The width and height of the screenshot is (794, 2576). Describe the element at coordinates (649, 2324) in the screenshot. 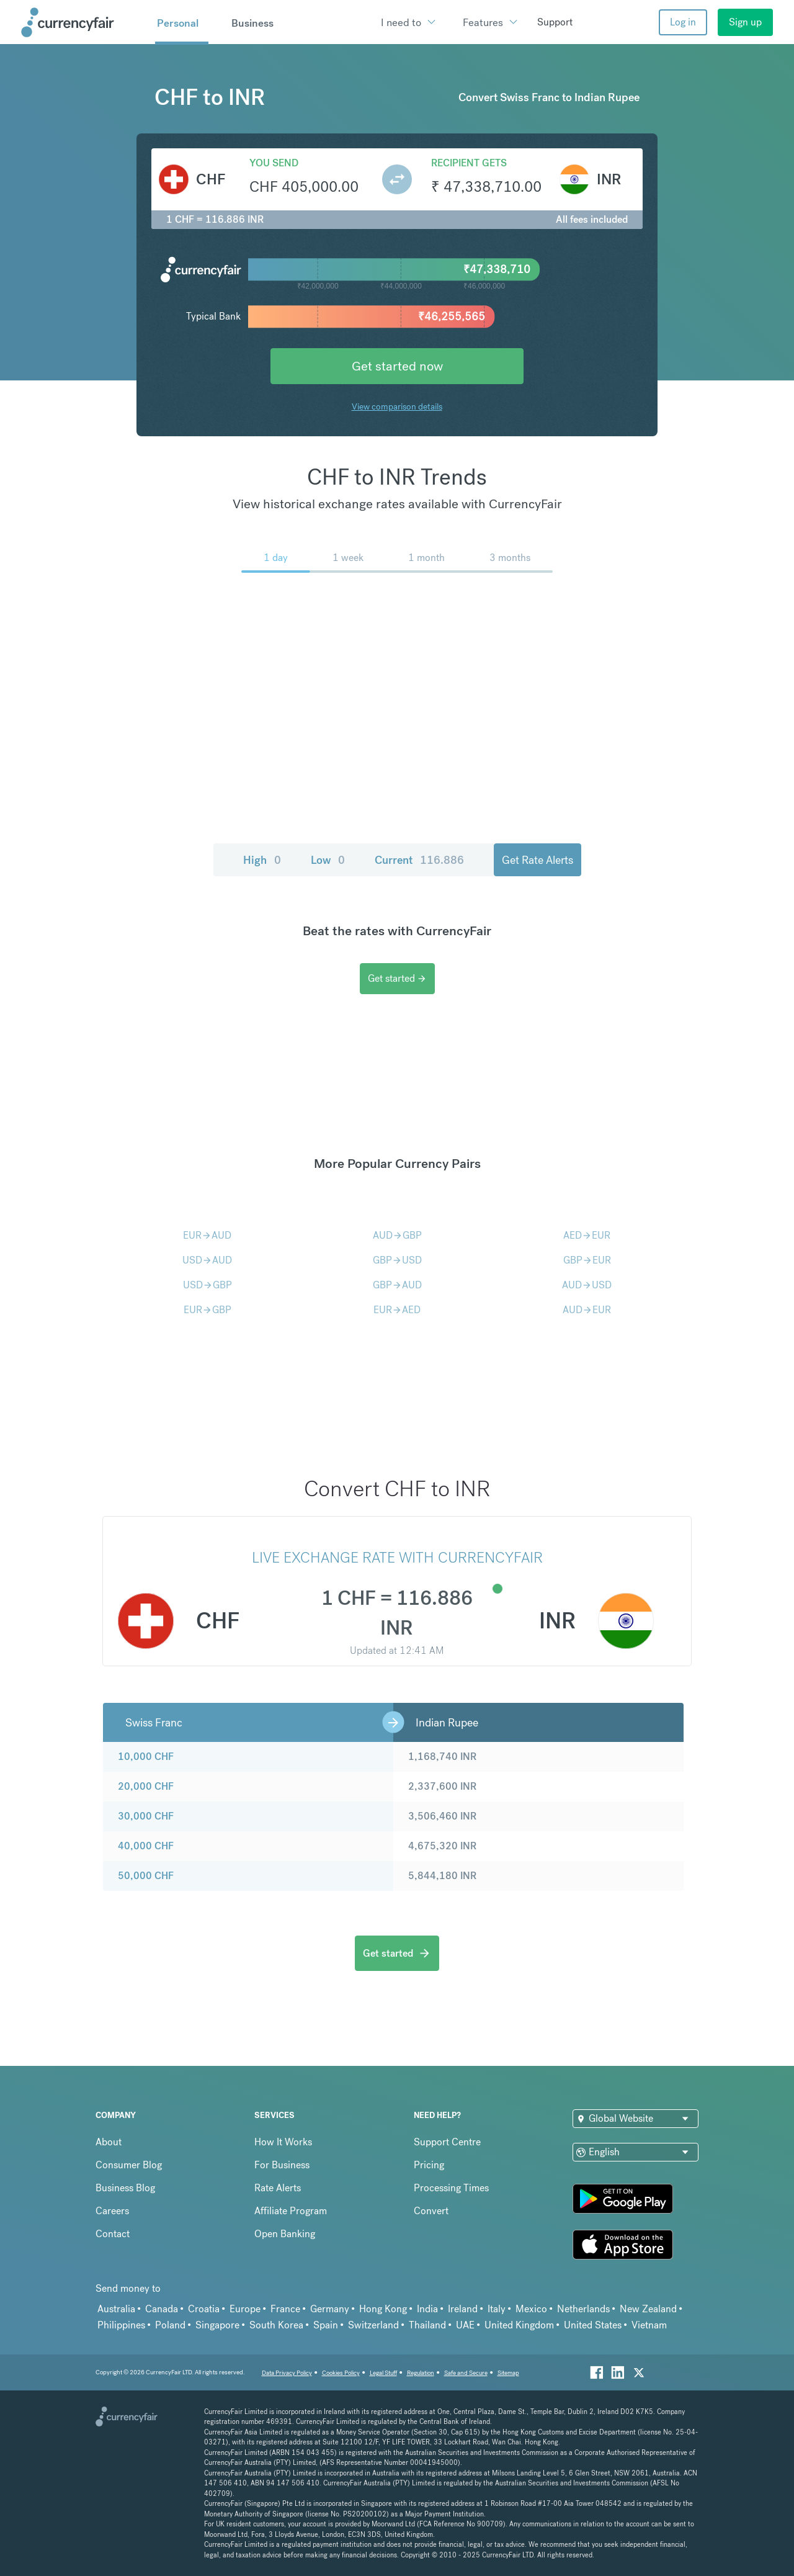

I see `Vietnam` at that location.